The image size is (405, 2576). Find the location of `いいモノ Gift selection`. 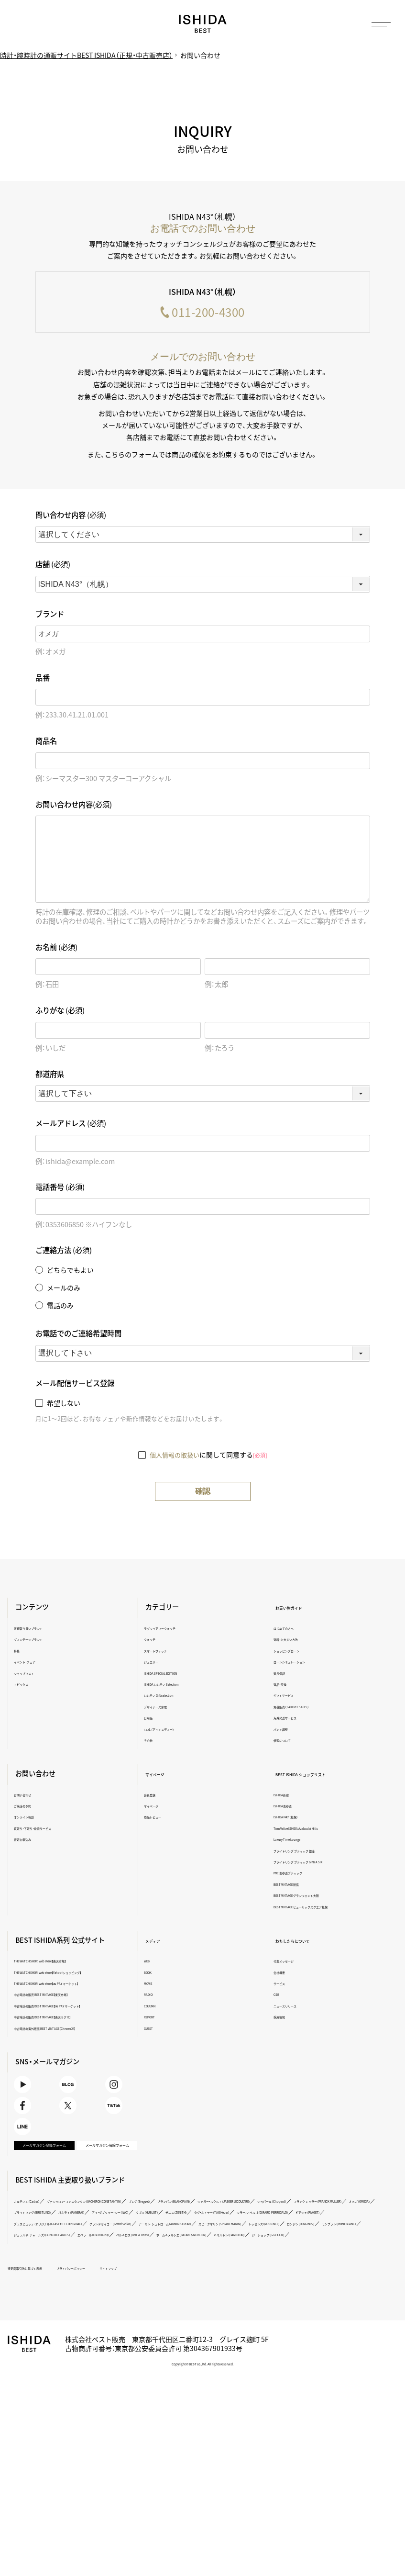

いいモノ Gift selection is located at coordinates (173, 1697).